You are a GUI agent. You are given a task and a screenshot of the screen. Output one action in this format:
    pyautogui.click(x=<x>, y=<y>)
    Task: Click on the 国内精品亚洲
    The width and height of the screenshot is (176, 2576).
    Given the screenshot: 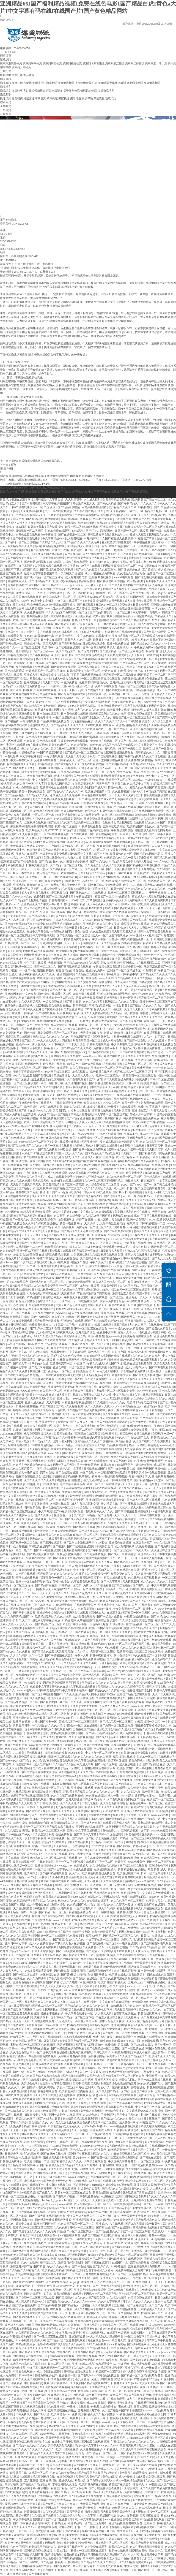 What is the action you would take?
    pyautogui.click(x=121, y=2087)
    